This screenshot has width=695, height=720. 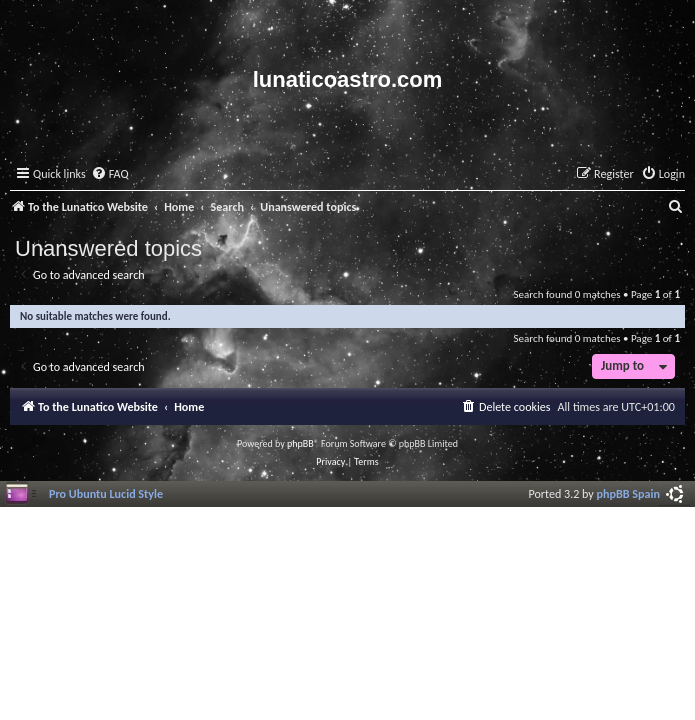 What do you see at coordinates (628, 493) in the screenshot?
I see `phpBB Spain` at bounding box center [628, 493].